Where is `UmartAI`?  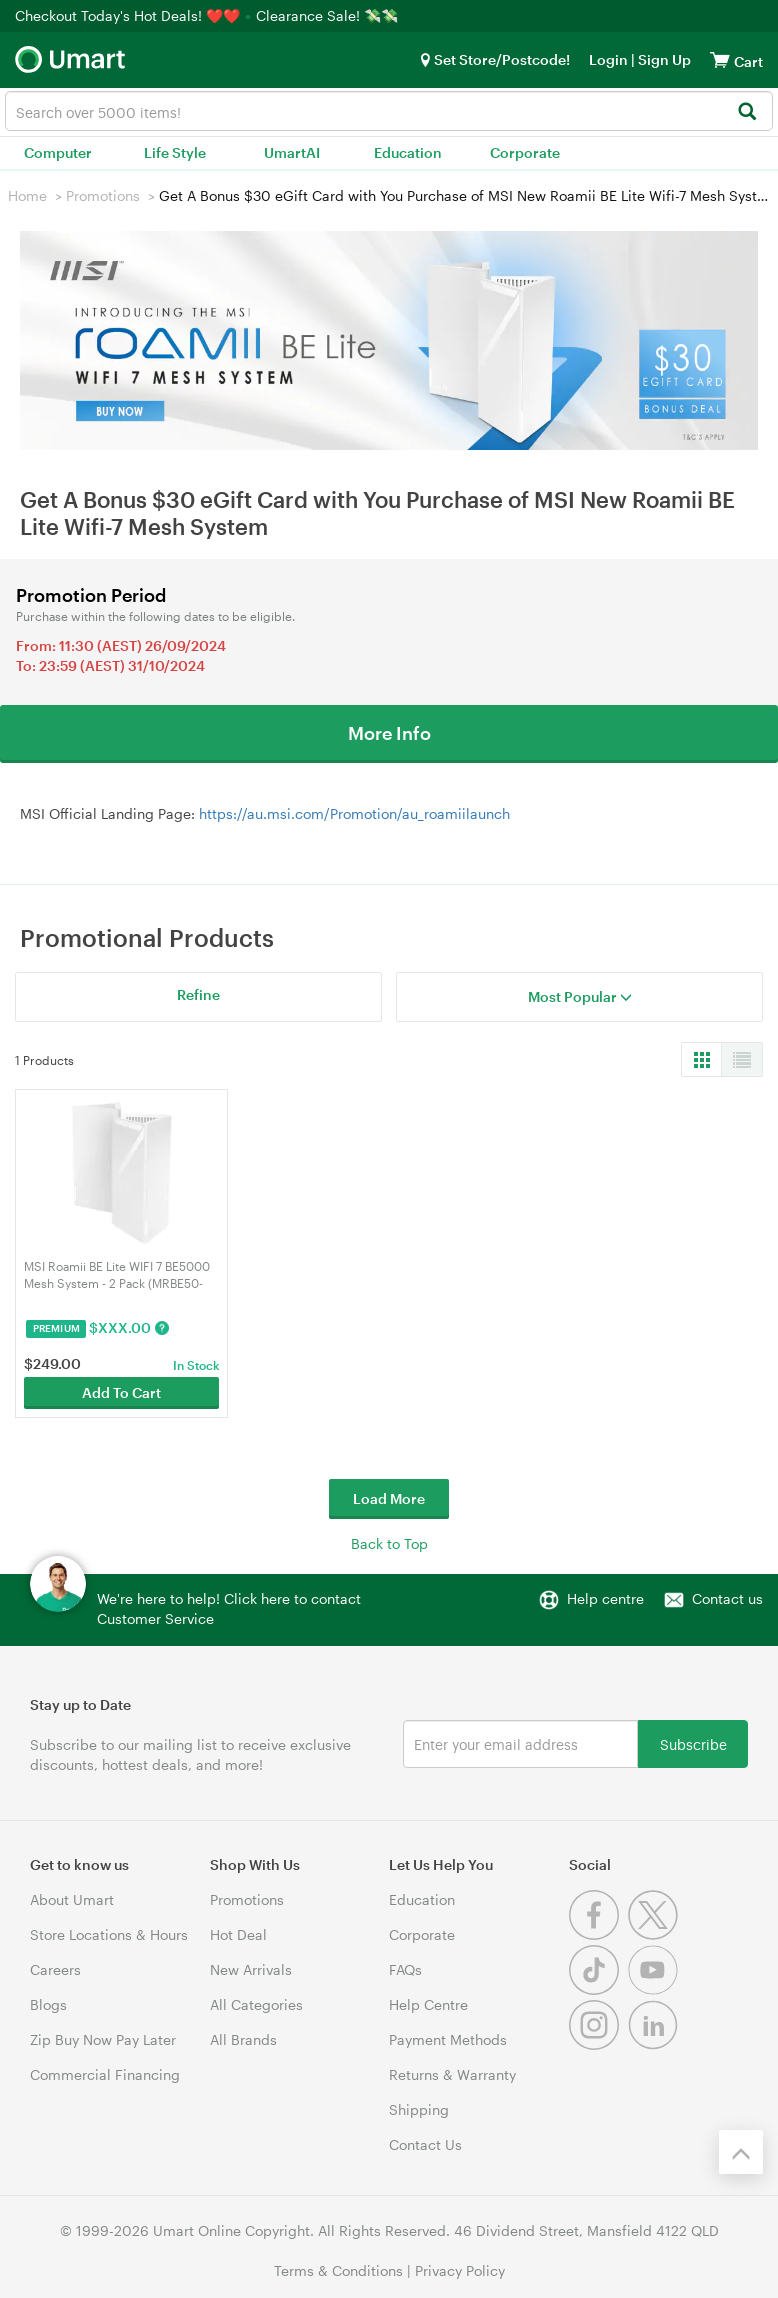 UmartAI is located at coordinates (292, 152).